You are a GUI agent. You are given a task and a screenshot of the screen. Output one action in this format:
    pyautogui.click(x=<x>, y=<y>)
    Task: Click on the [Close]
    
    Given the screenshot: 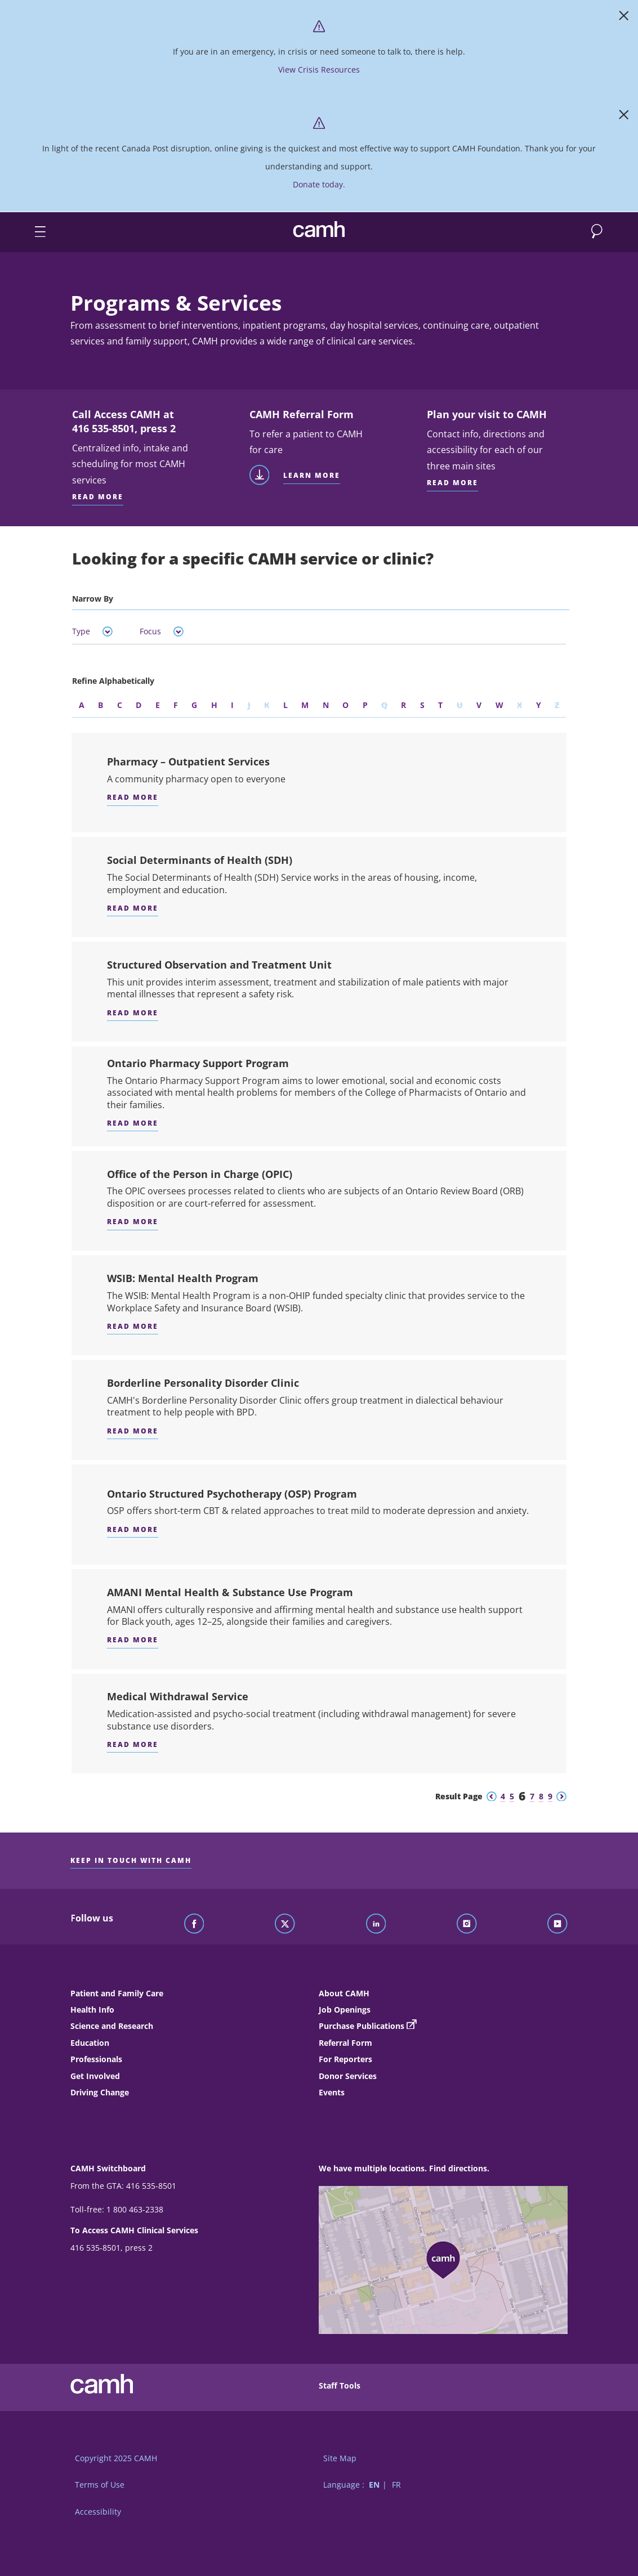 What is the action you would take?
    pyautogui.click(x=624, y=18)
    